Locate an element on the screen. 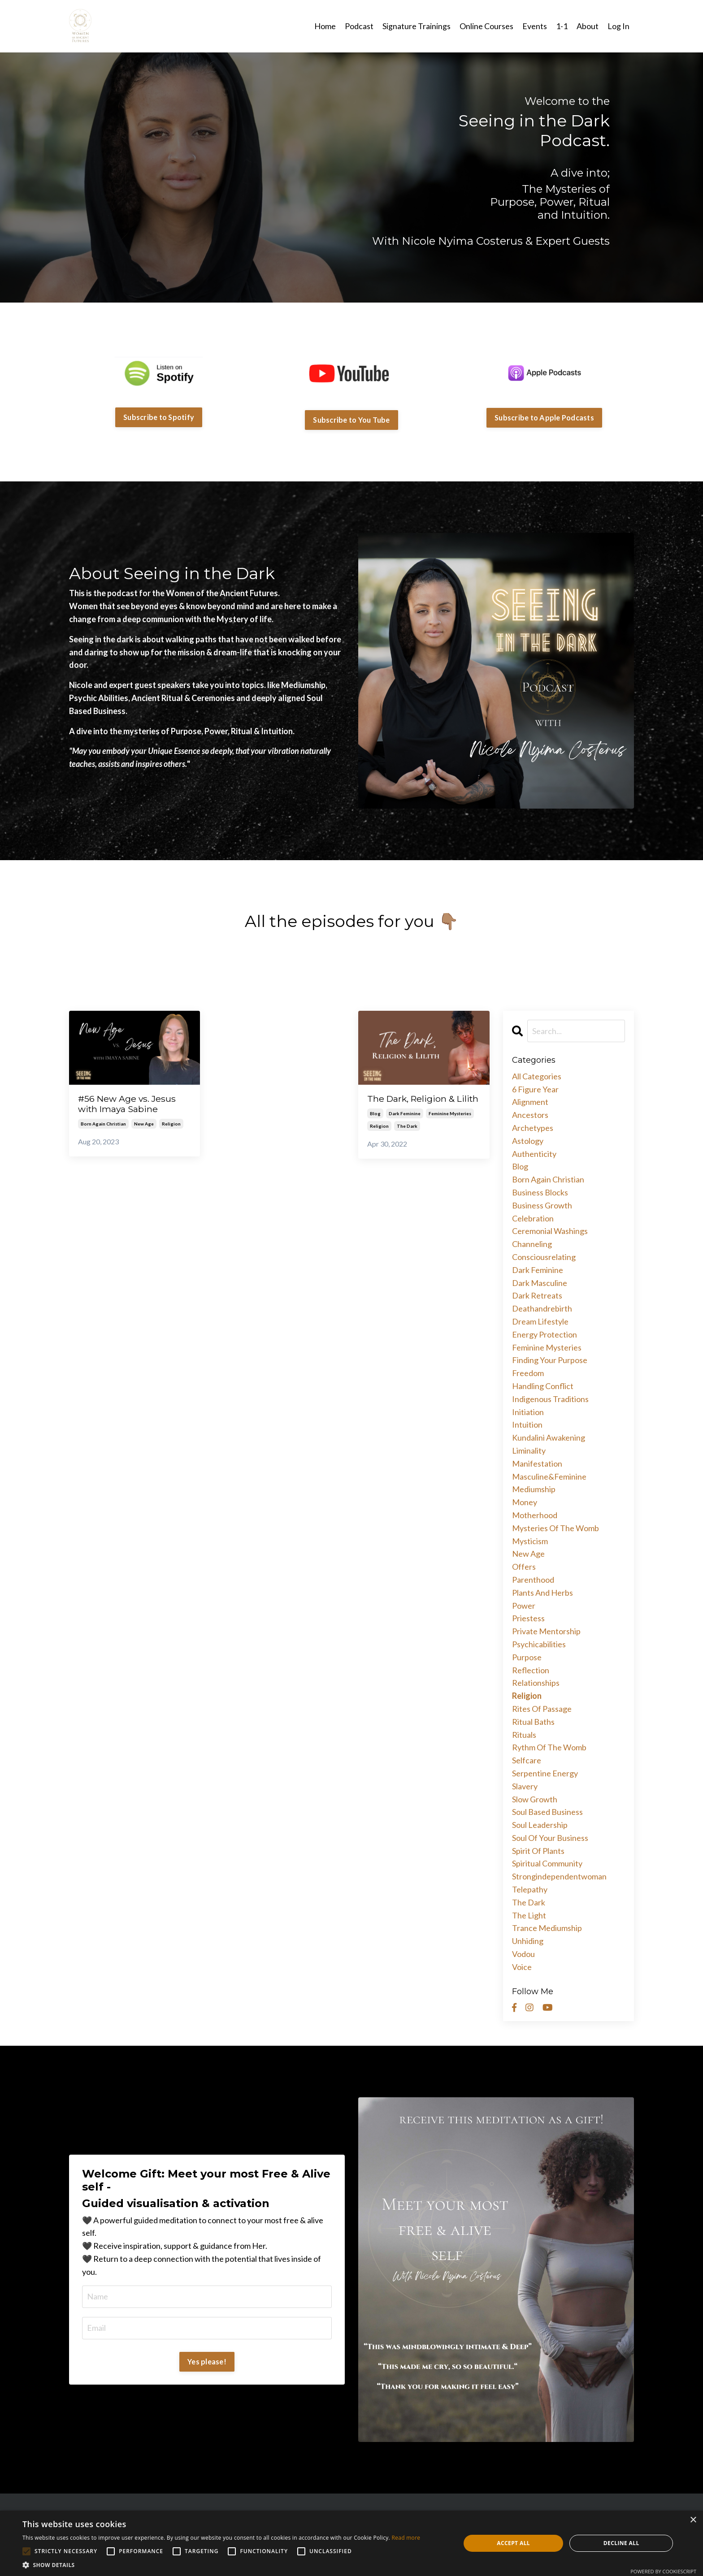 The width and height of the screenshot is (703, 2576). Podcast is located at coordinates (359, 25).